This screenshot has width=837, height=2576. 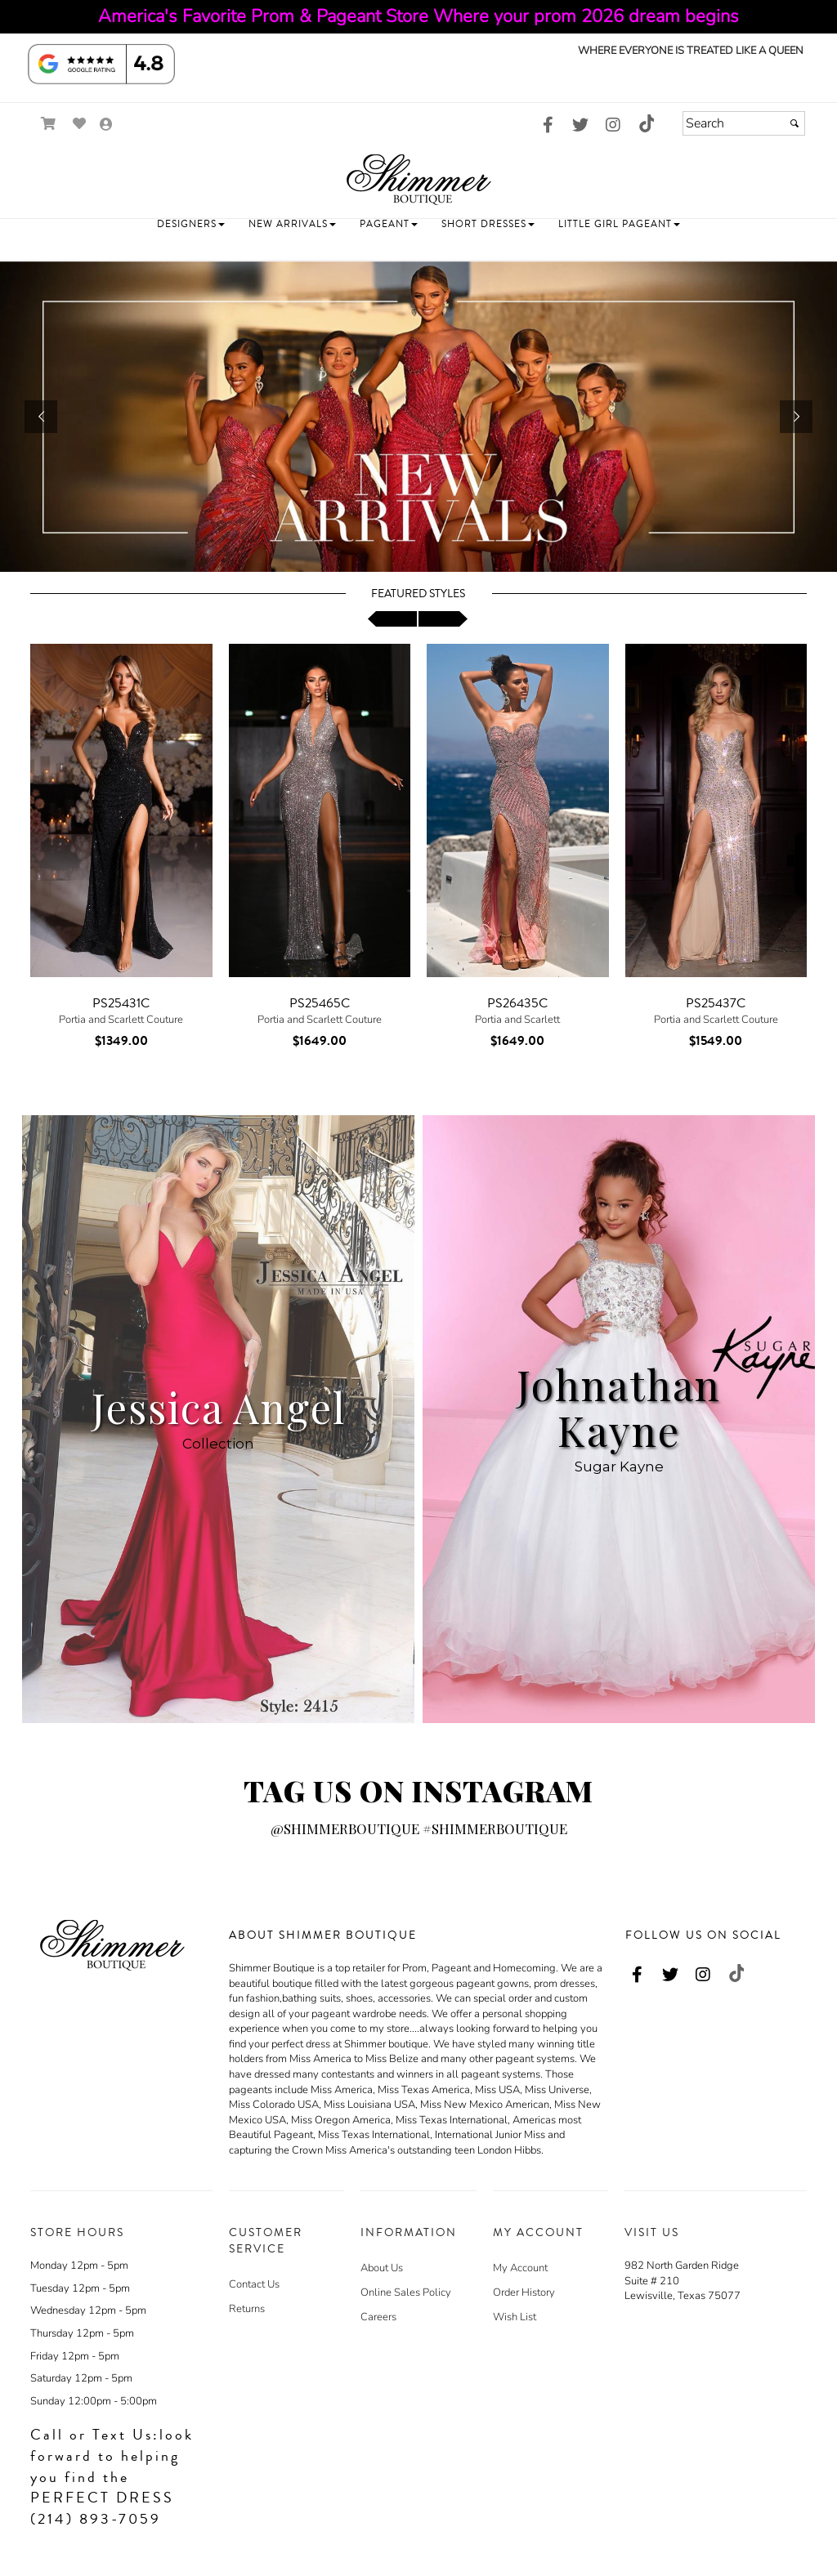 What do you see at coordinates (405, 2292) in the screenshot?
I see `Online Sales Policy` at bounding box center [405, 2292].